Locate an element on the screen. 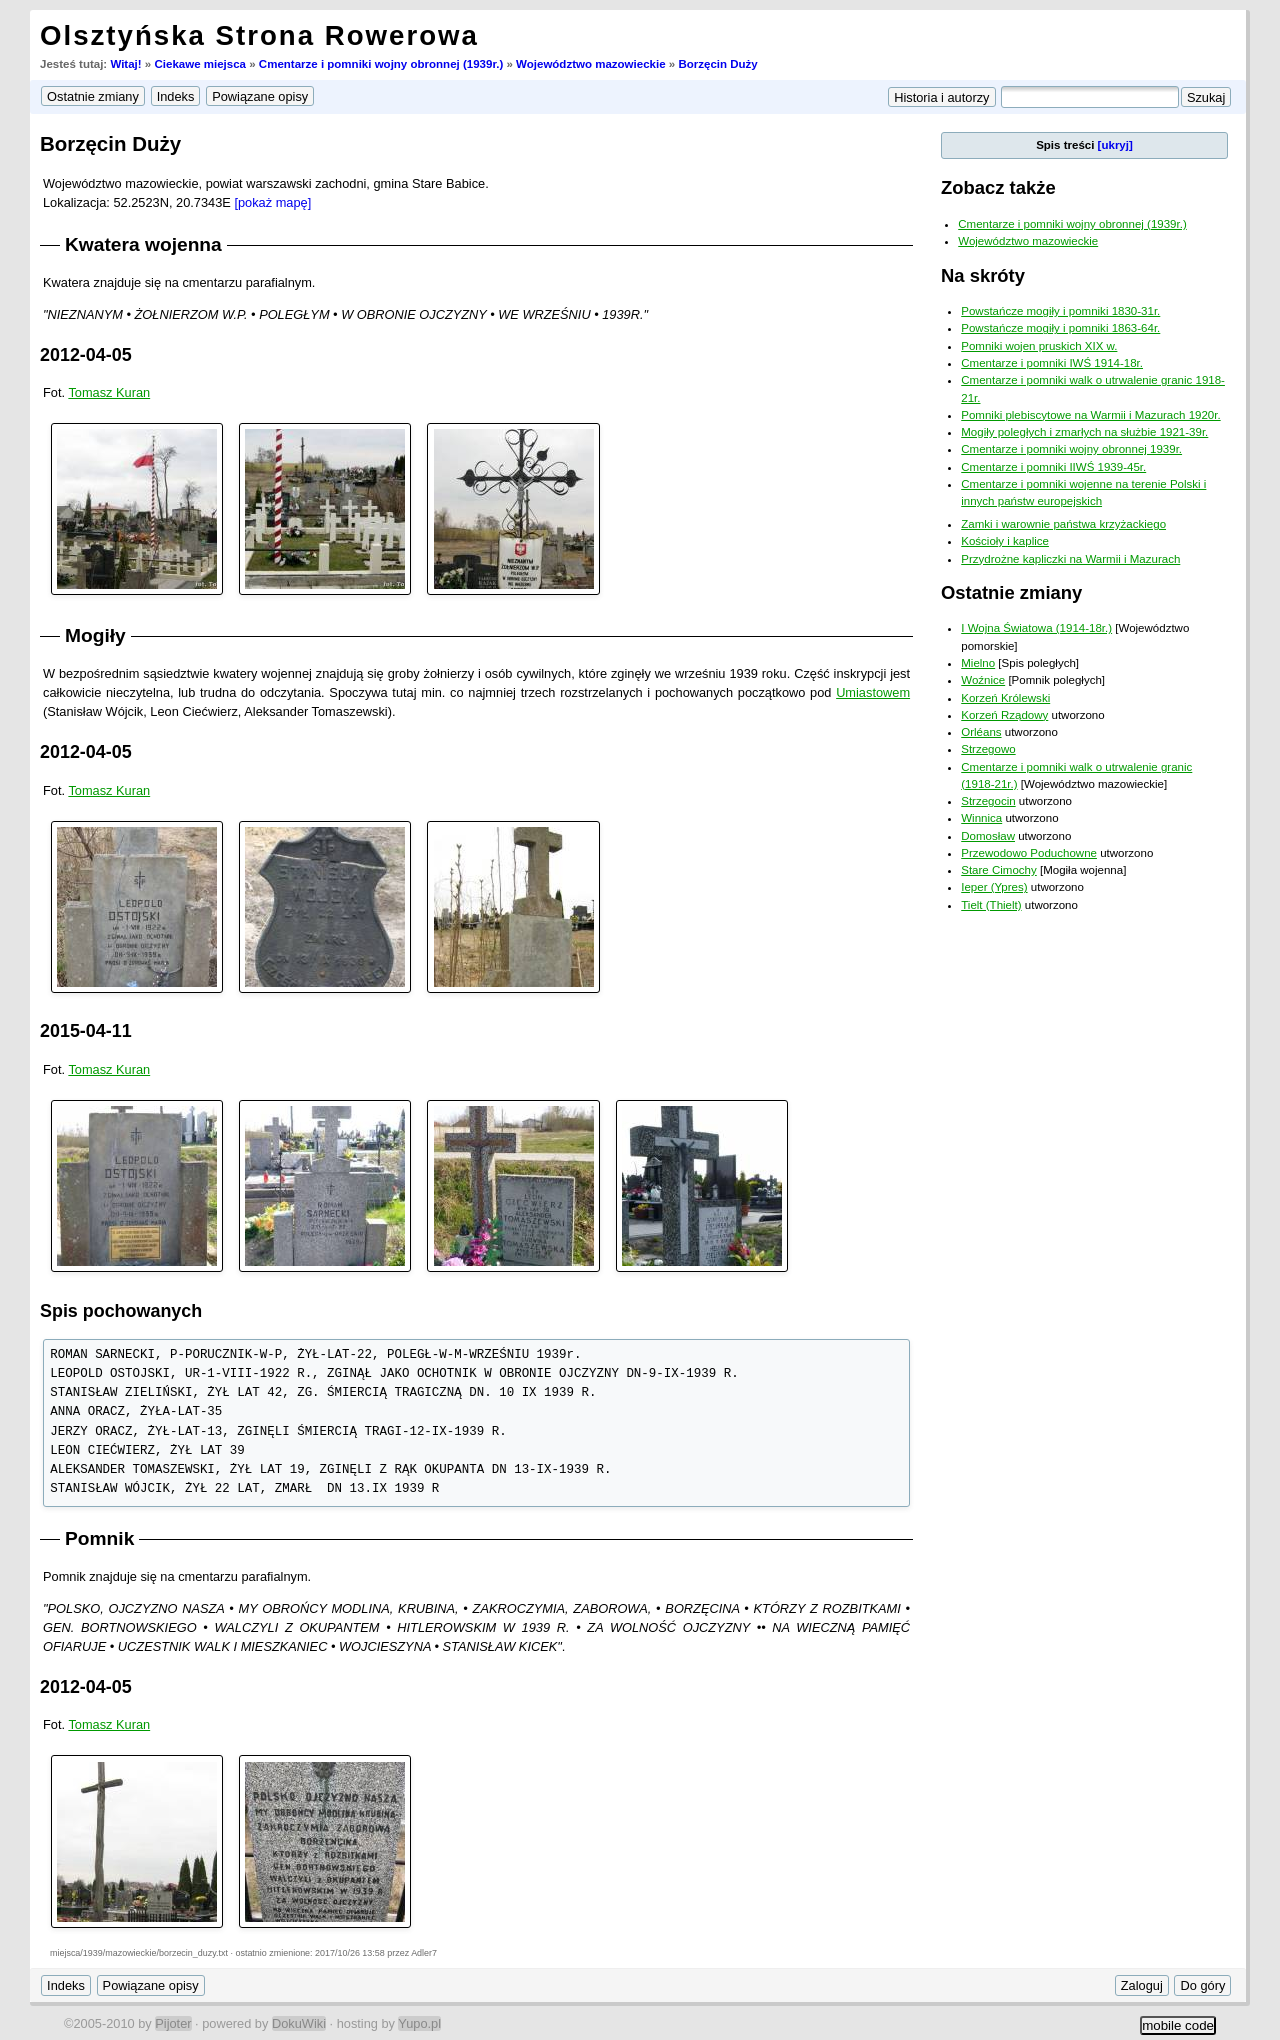  Zobacz także is located at coordinates (998, 187).